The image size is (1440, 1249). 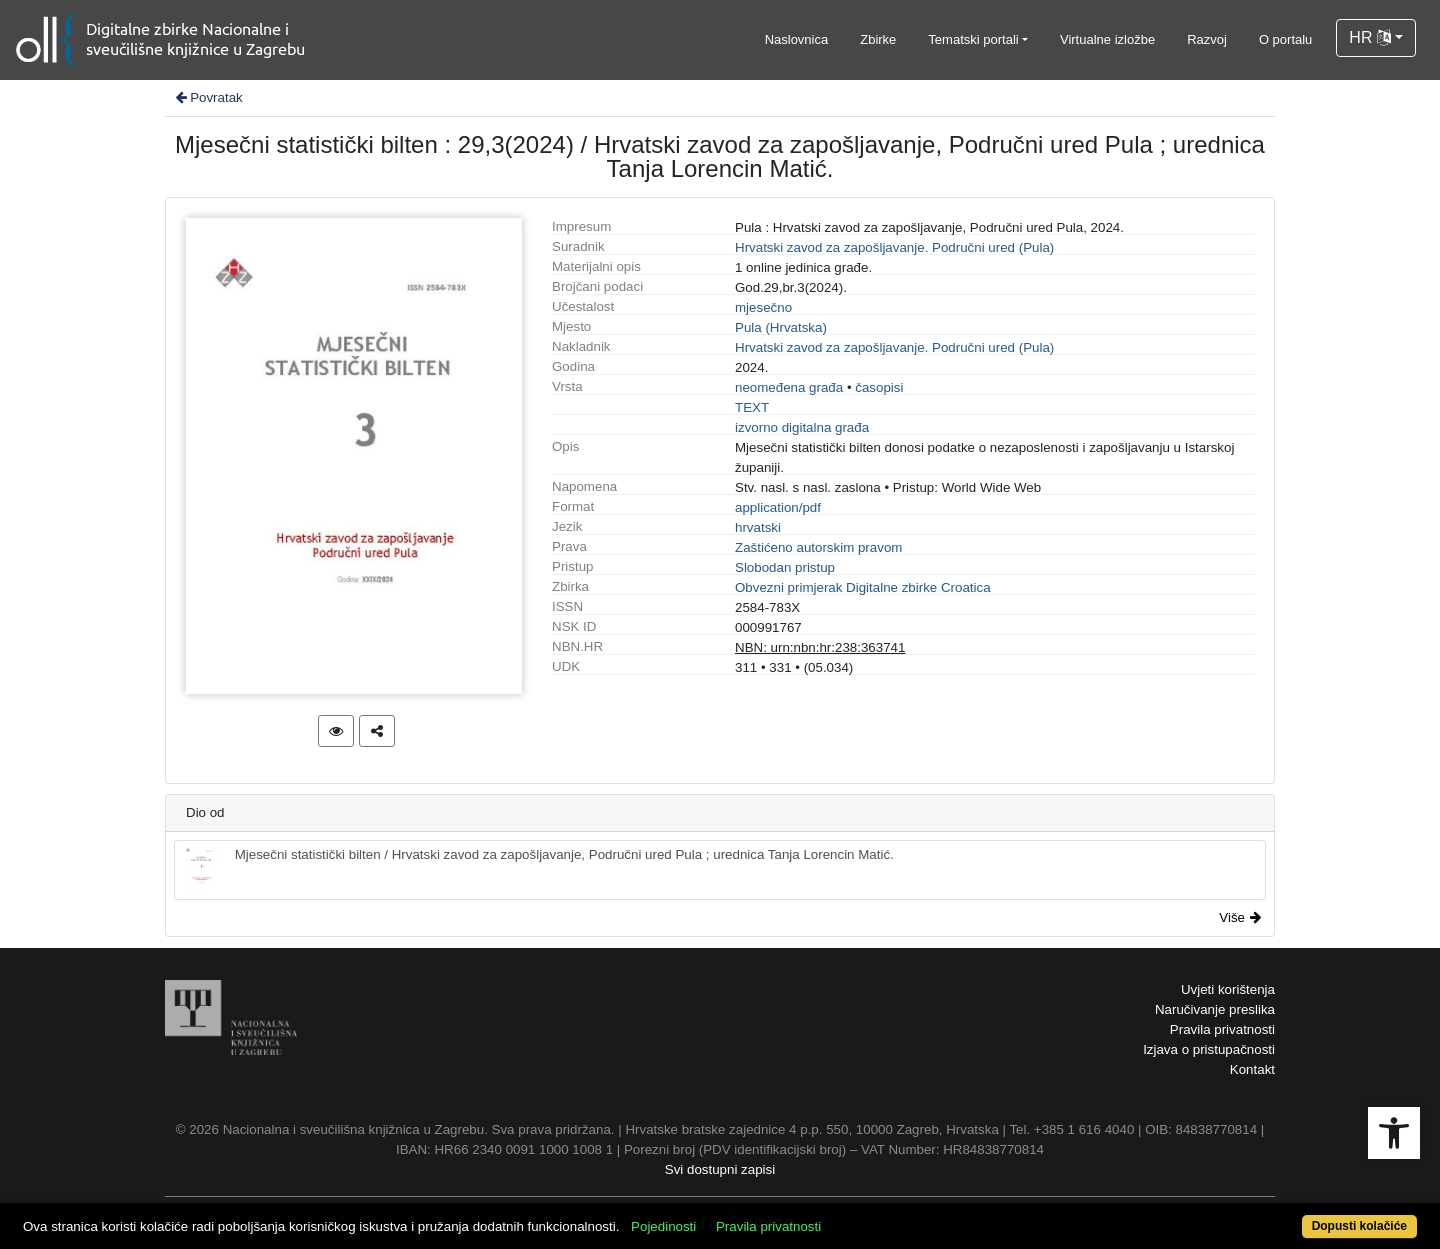 I want to click on Zaštićeno autorskim pravom, so click(x=818, y=547).